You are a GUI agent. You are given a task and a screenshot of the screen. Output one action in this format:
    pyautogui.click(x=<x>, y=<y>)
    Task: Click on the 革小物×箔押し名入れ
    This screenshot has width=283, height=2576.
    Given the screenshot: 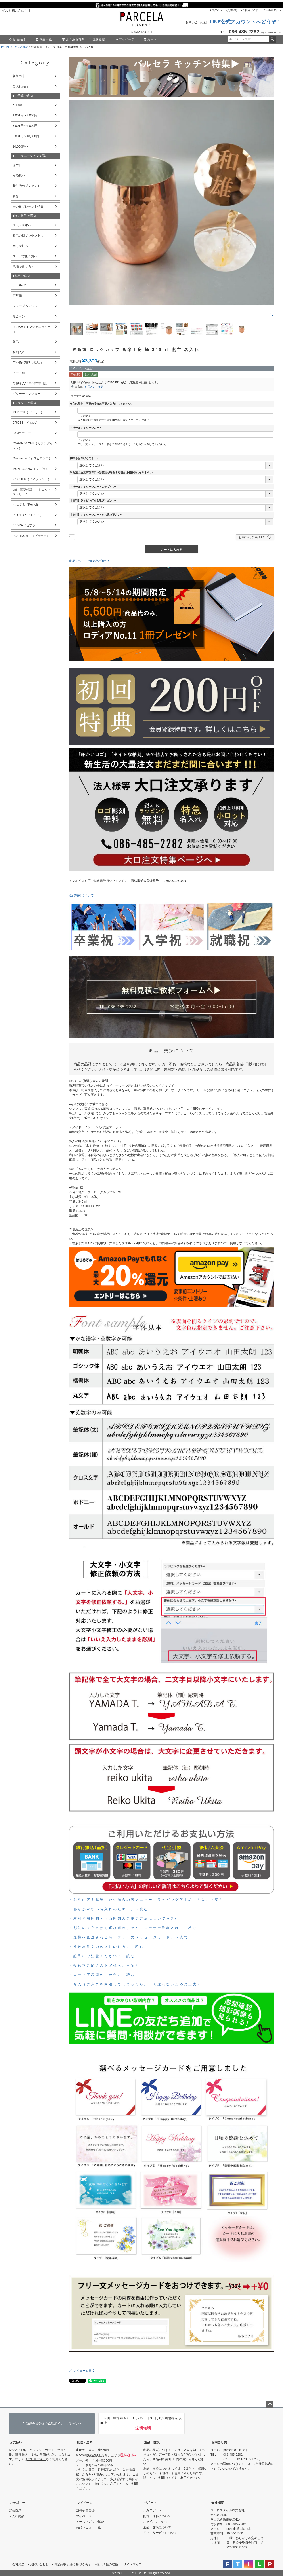 What is the action you would take?
    pyautogui.click(x=27, y=362)
    